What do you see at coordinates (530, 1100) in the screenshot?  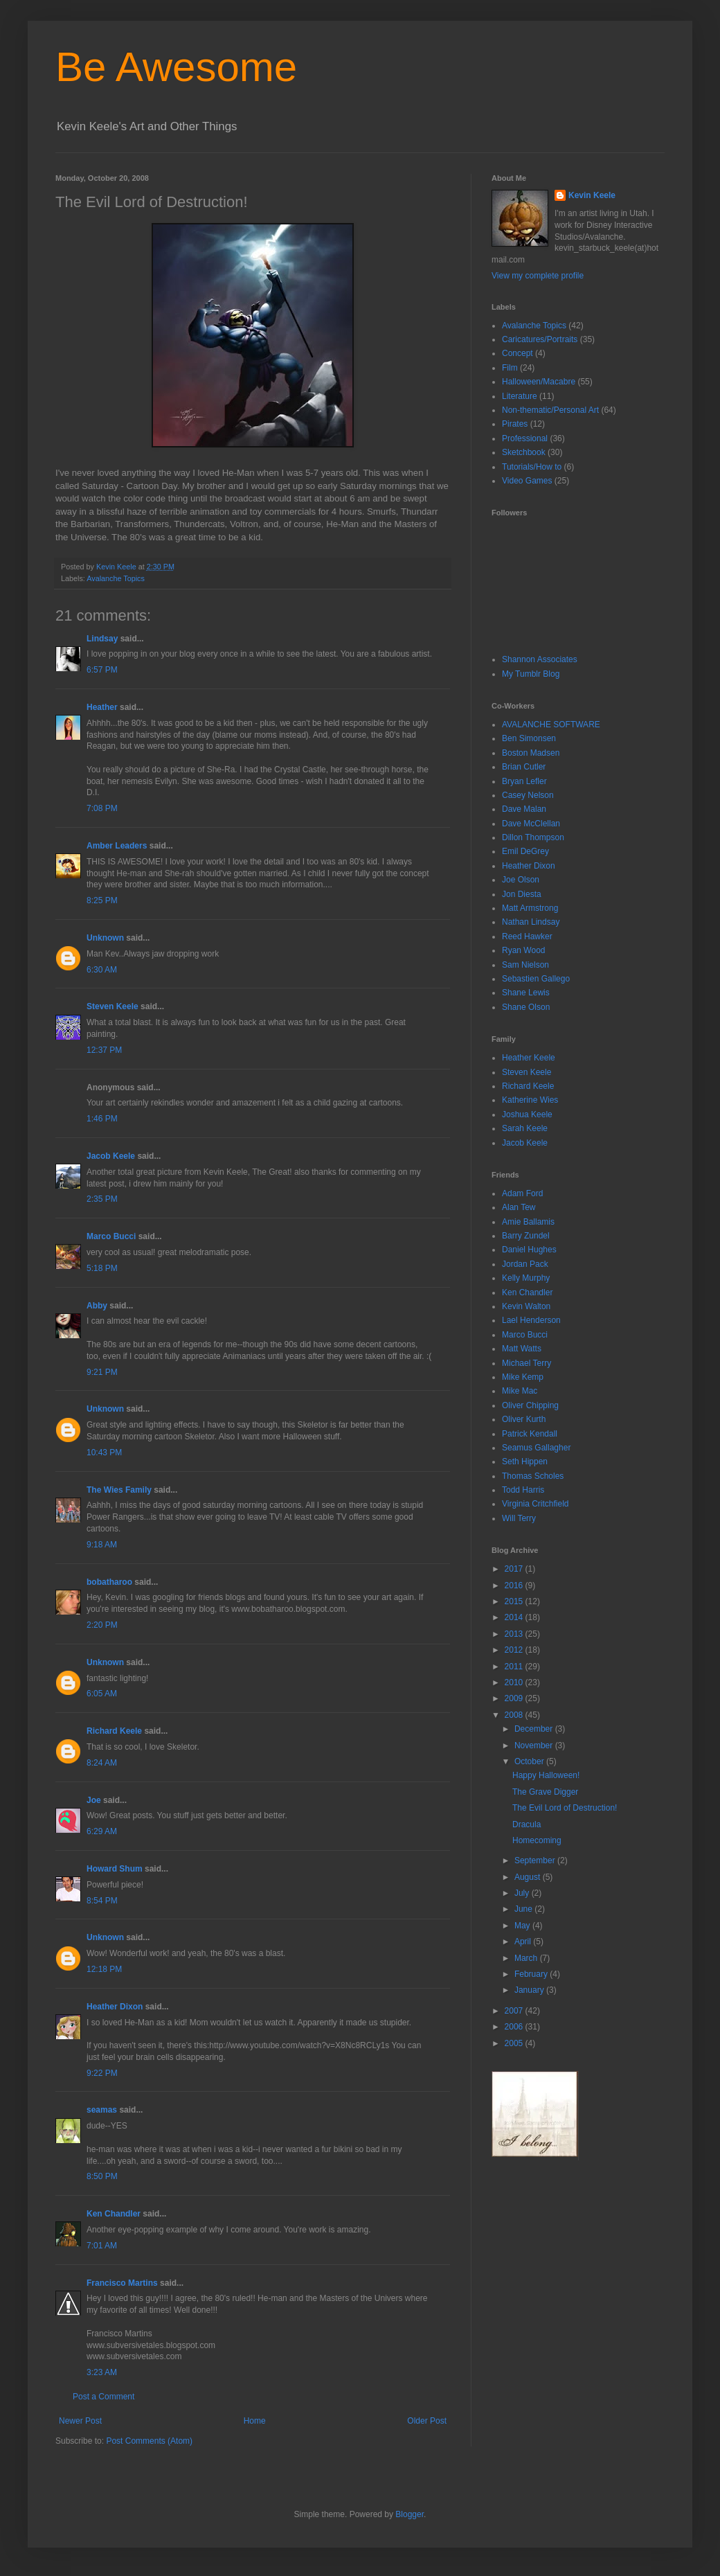 I see `Katherine Wies` at bounding box center [530, 1100].